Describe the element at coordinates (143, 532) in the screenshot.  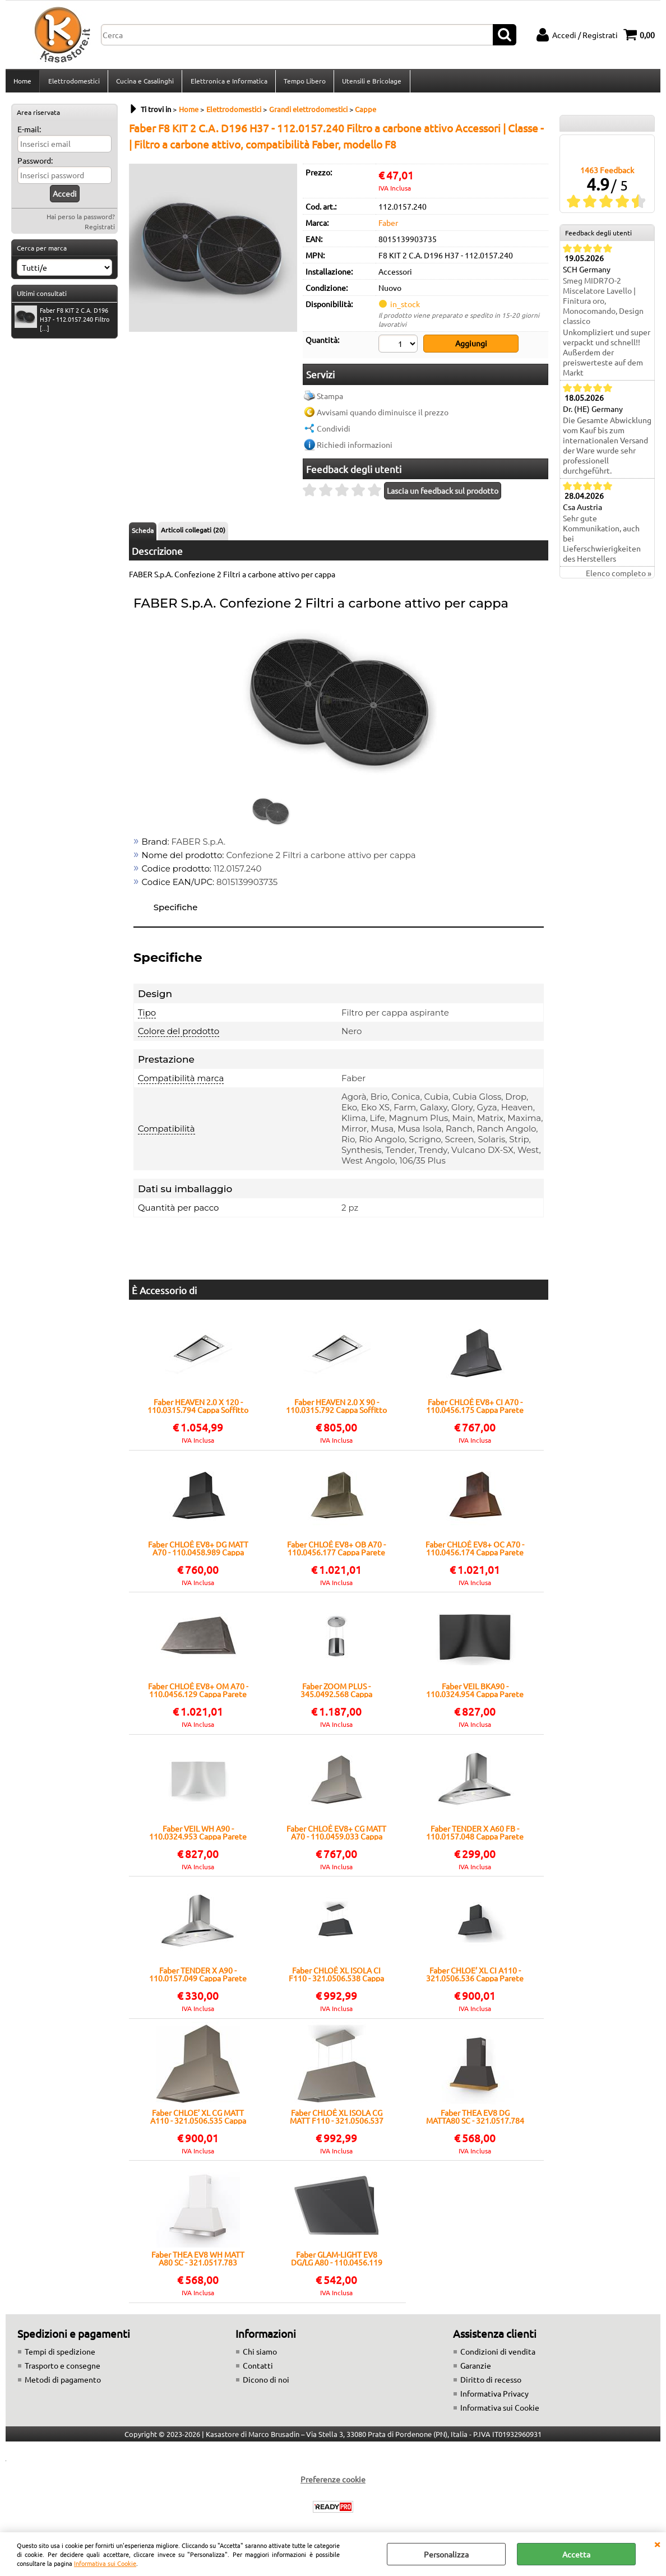
I see `Scheda` at that location.